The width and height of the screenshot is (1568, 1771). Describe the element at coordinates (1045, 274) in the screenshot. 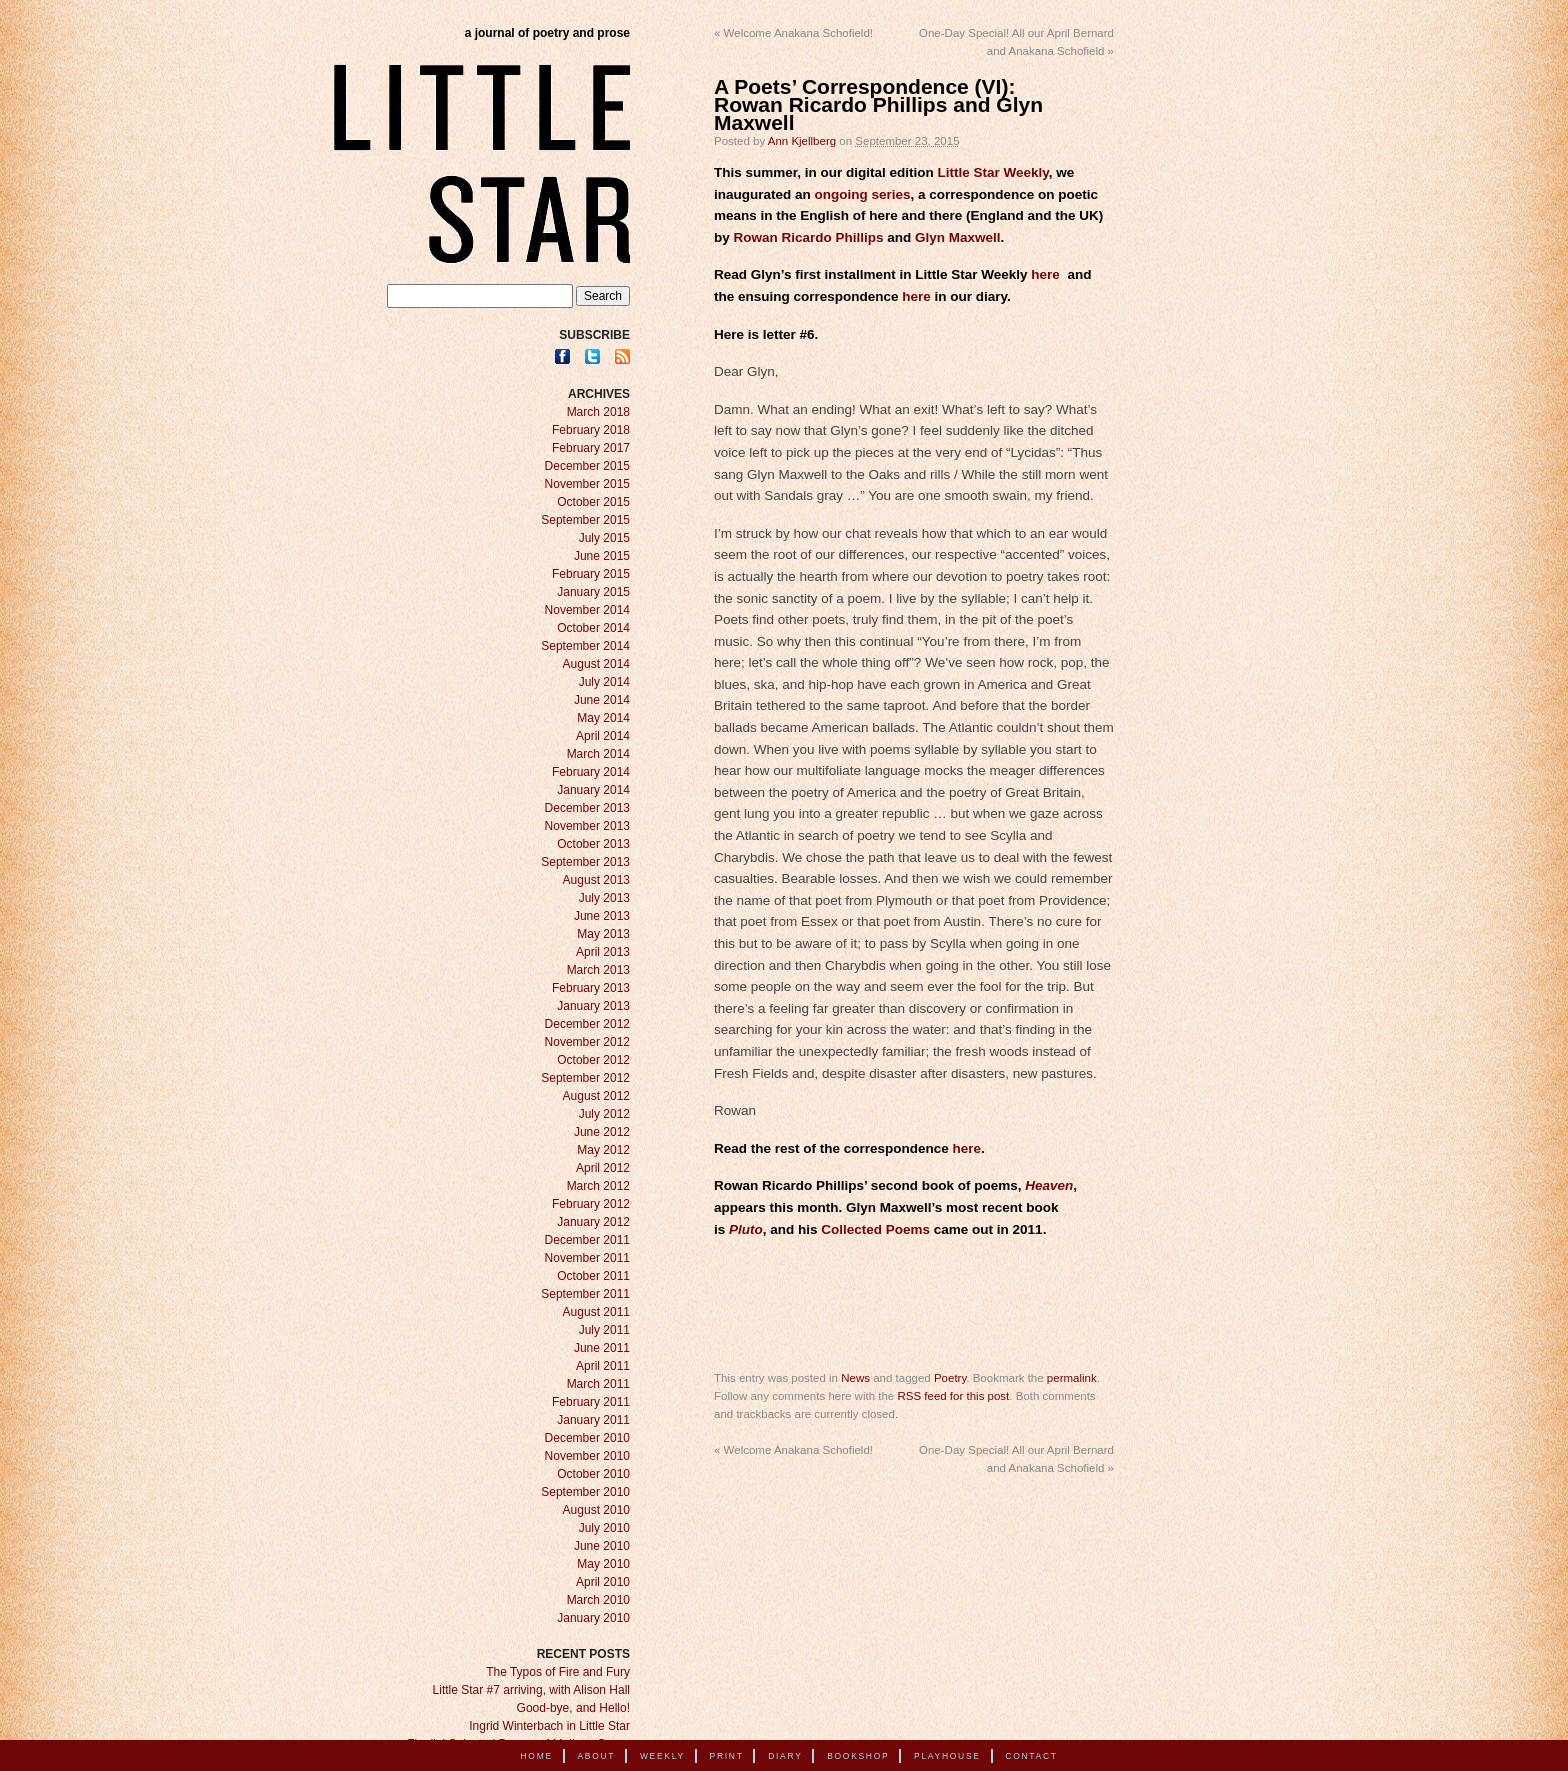

I see `here` at that location.